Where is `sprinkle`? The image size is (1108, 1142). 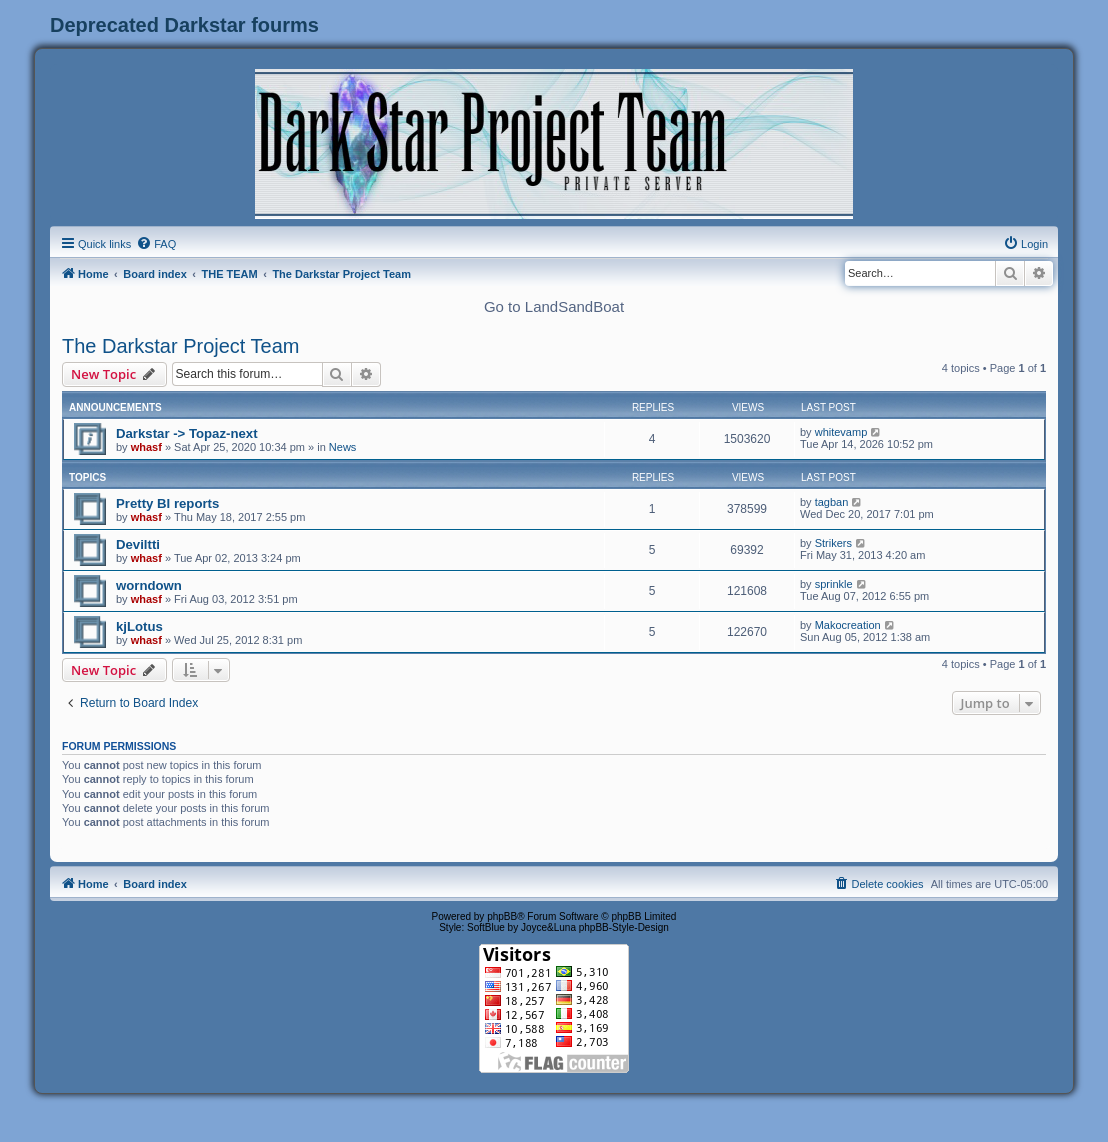
sprinkle is located at coordinates (834, 584).